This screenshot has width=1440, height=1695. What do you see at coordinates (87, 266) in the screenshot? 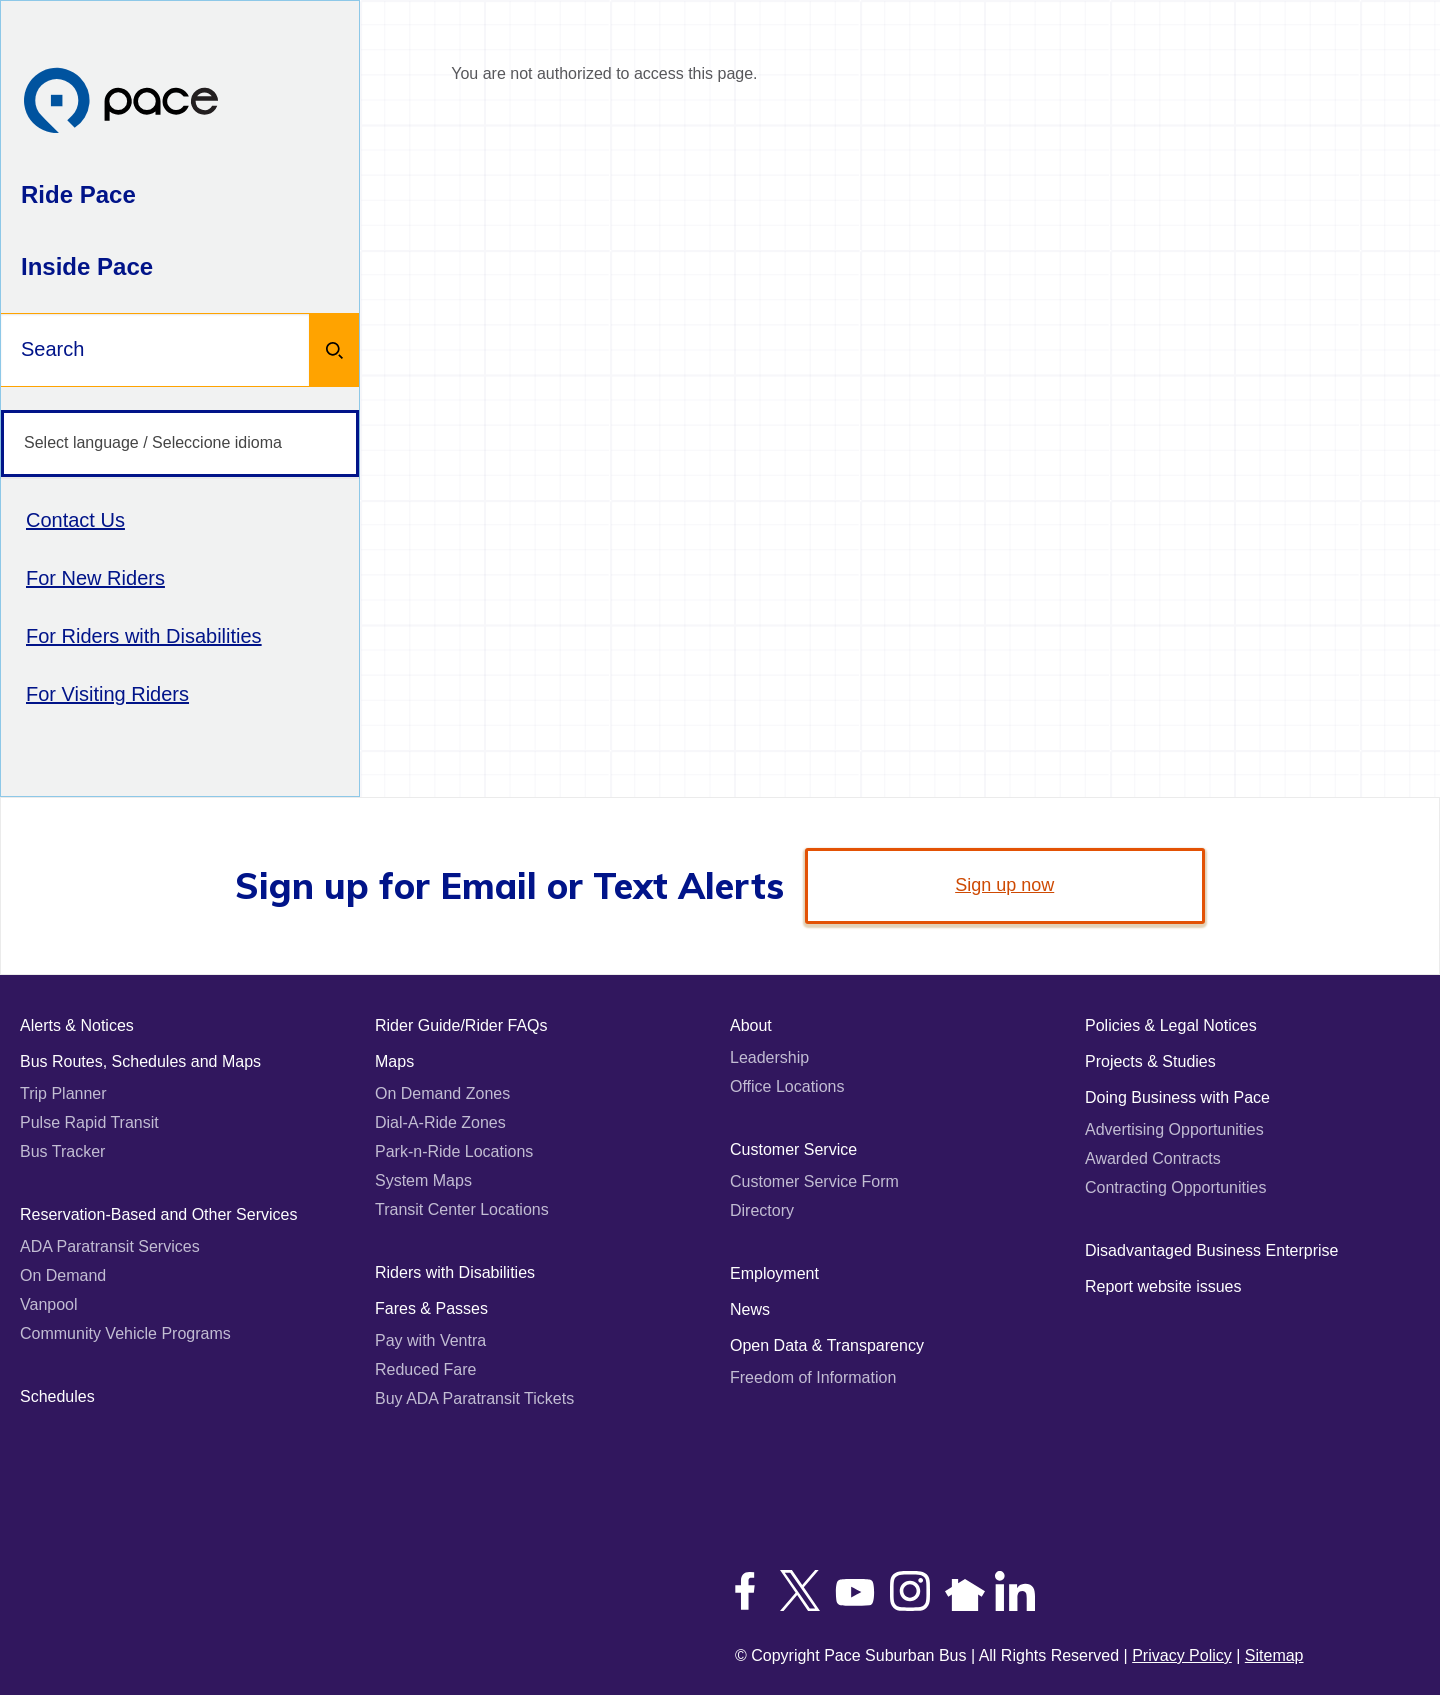
I see `Inside Pace` at bounding box center [87, 266].